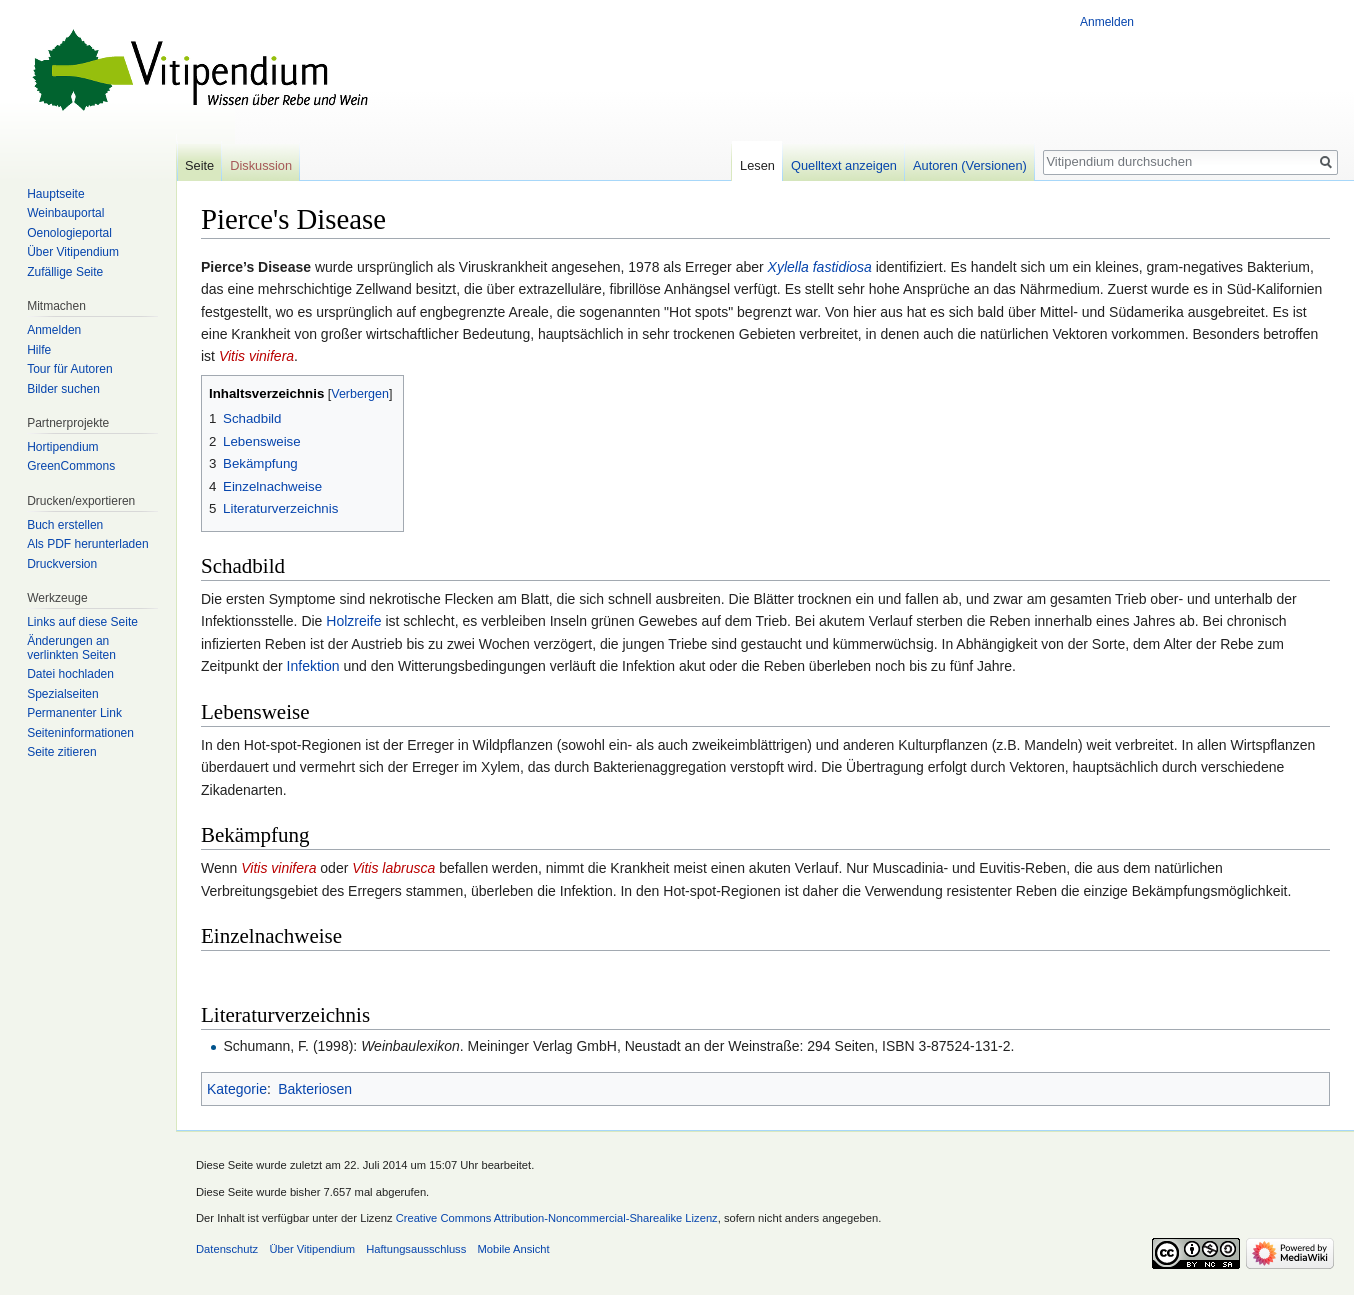 The height and width of the screenshot is (1295, 1354). I want to click on Oenologieportal, so click(69, 233).